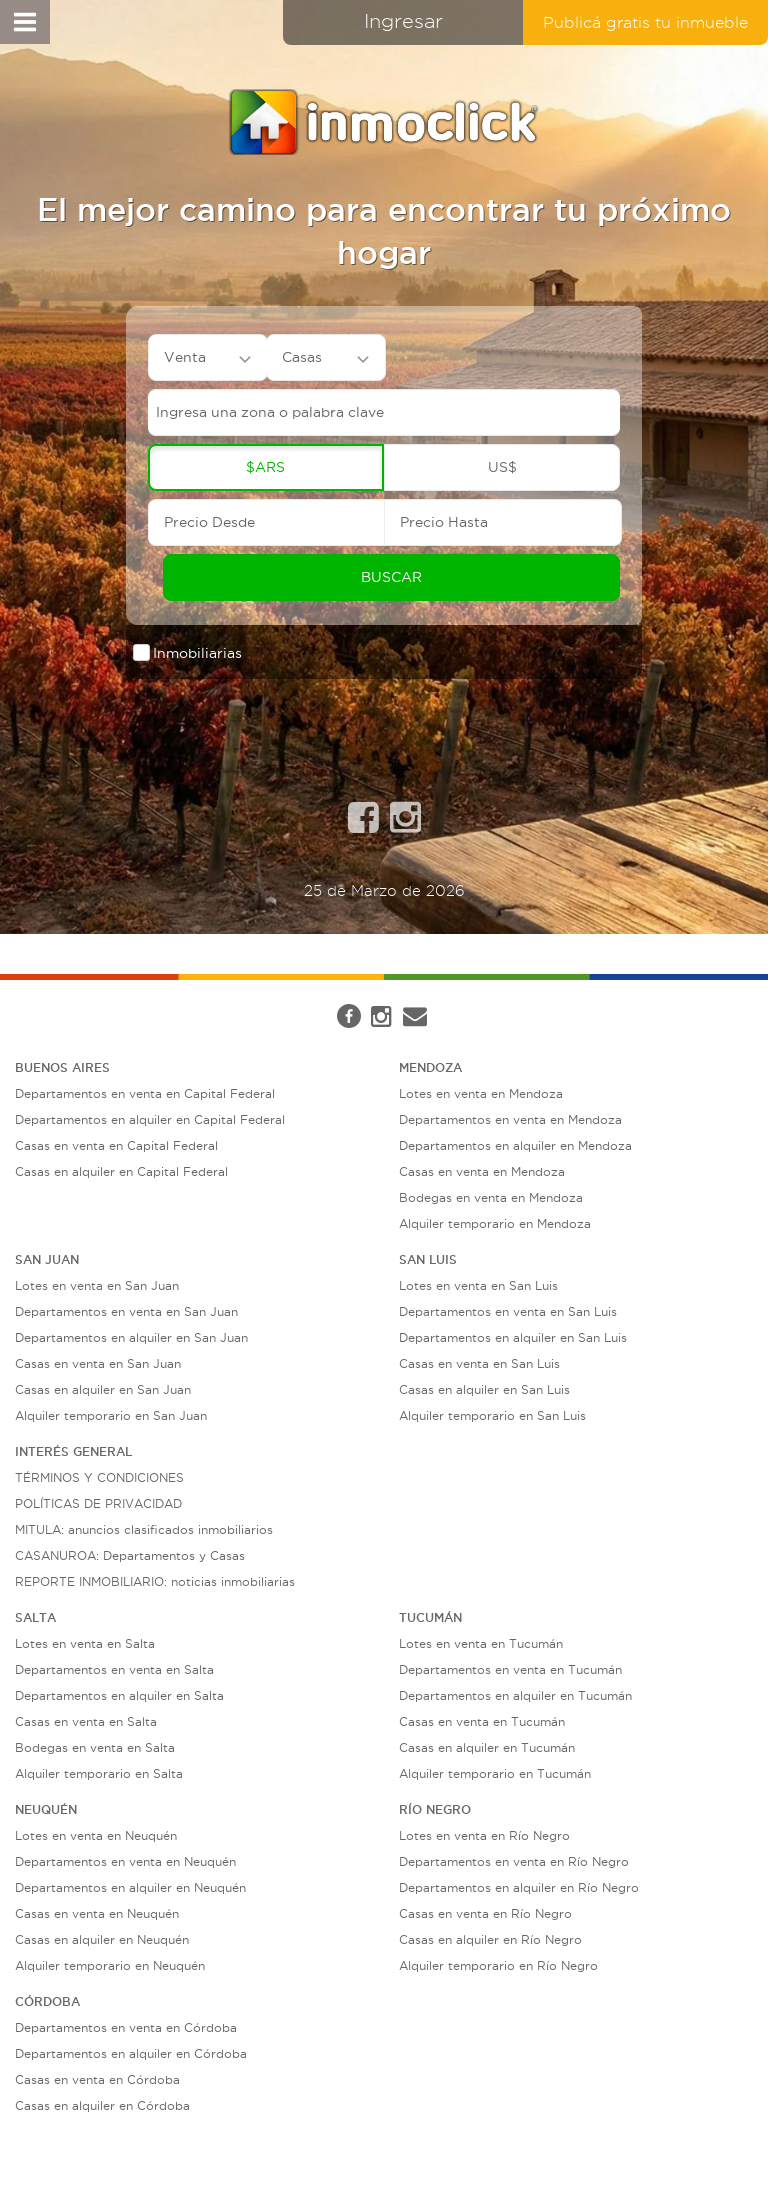  I want to click on Departamentos en venta en Mendoza, so click(510, 1119).